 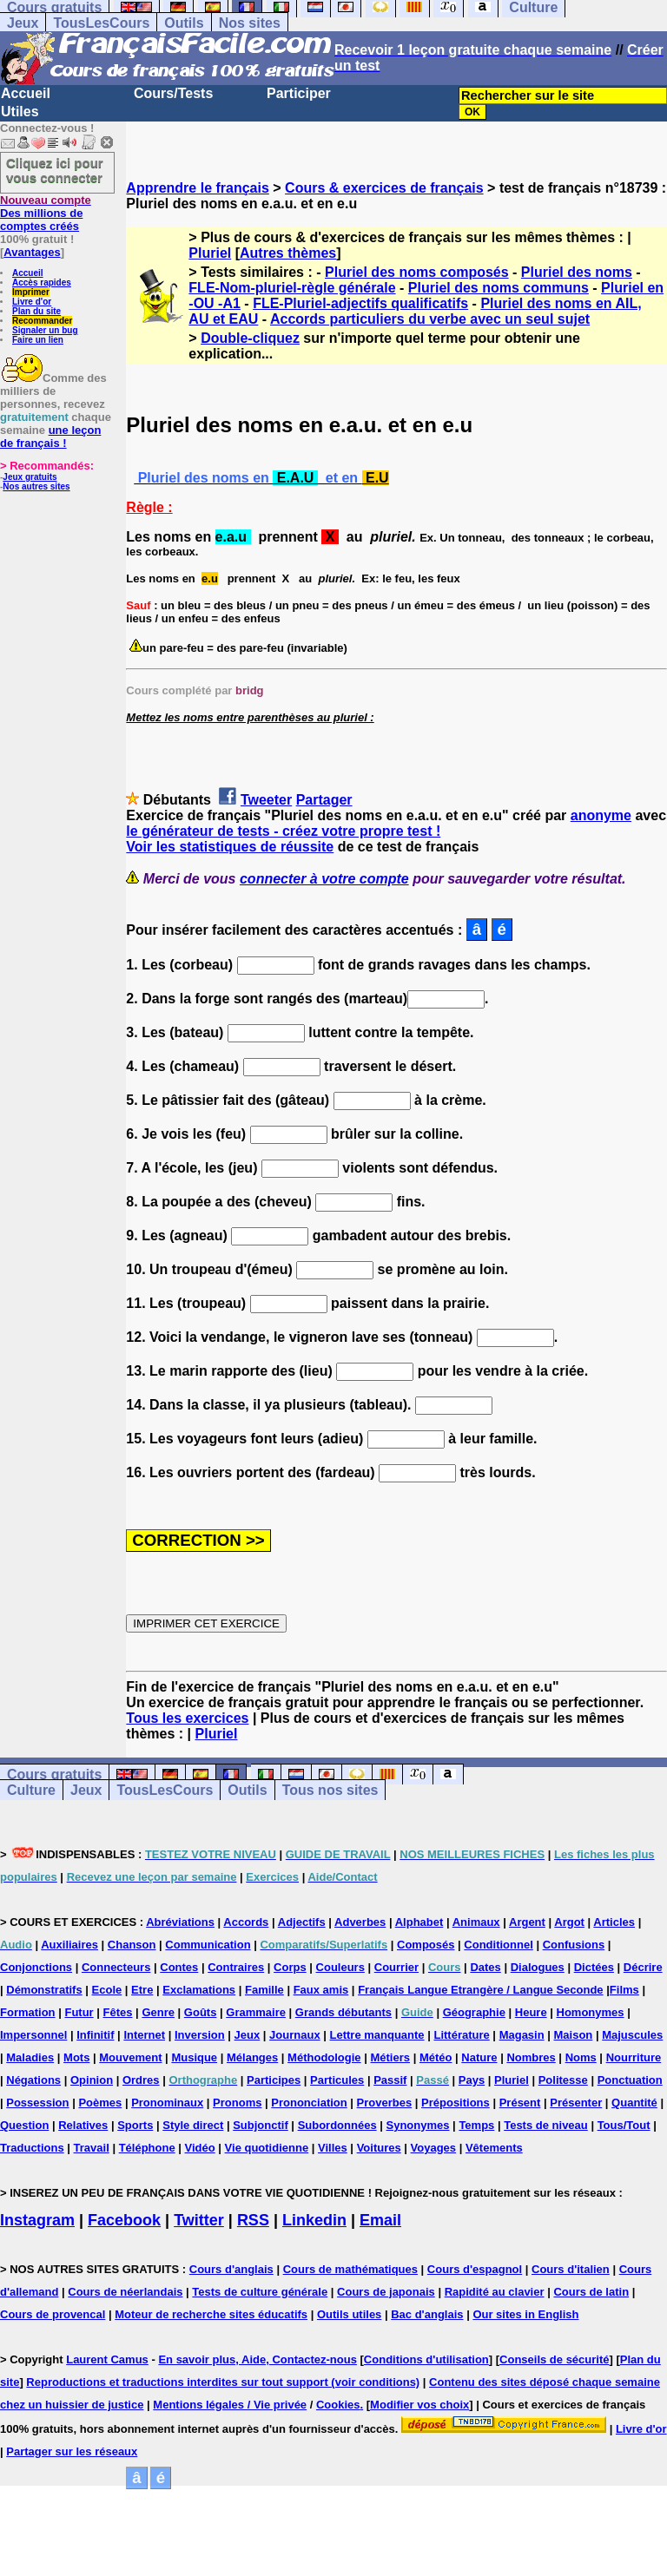 I want to click on Travail, so click(x=91, y=2147).